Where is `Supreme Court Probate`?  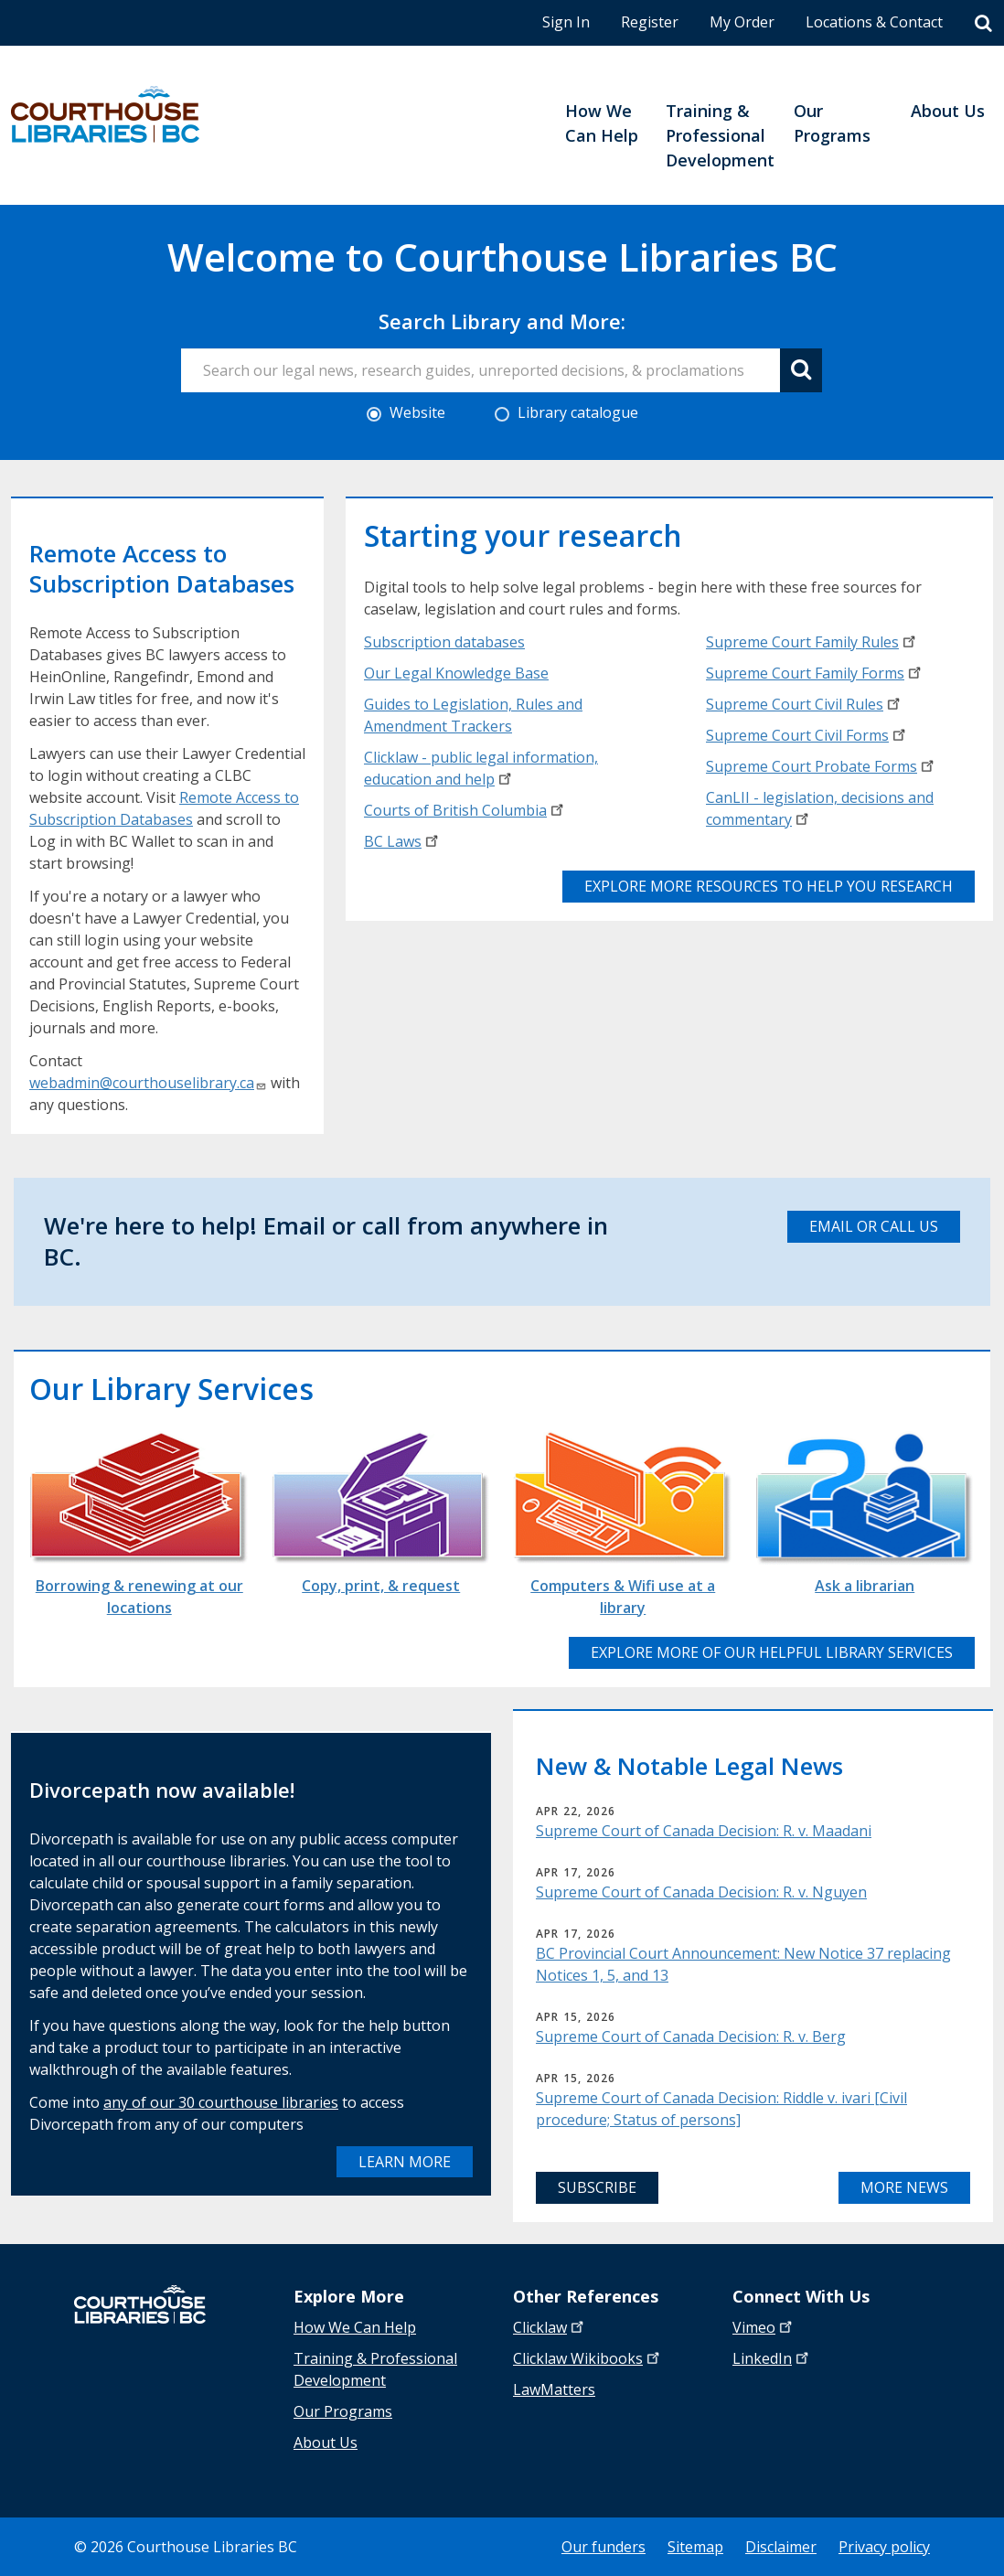 Supreme Court Probate is located at coordinates (821, 766).